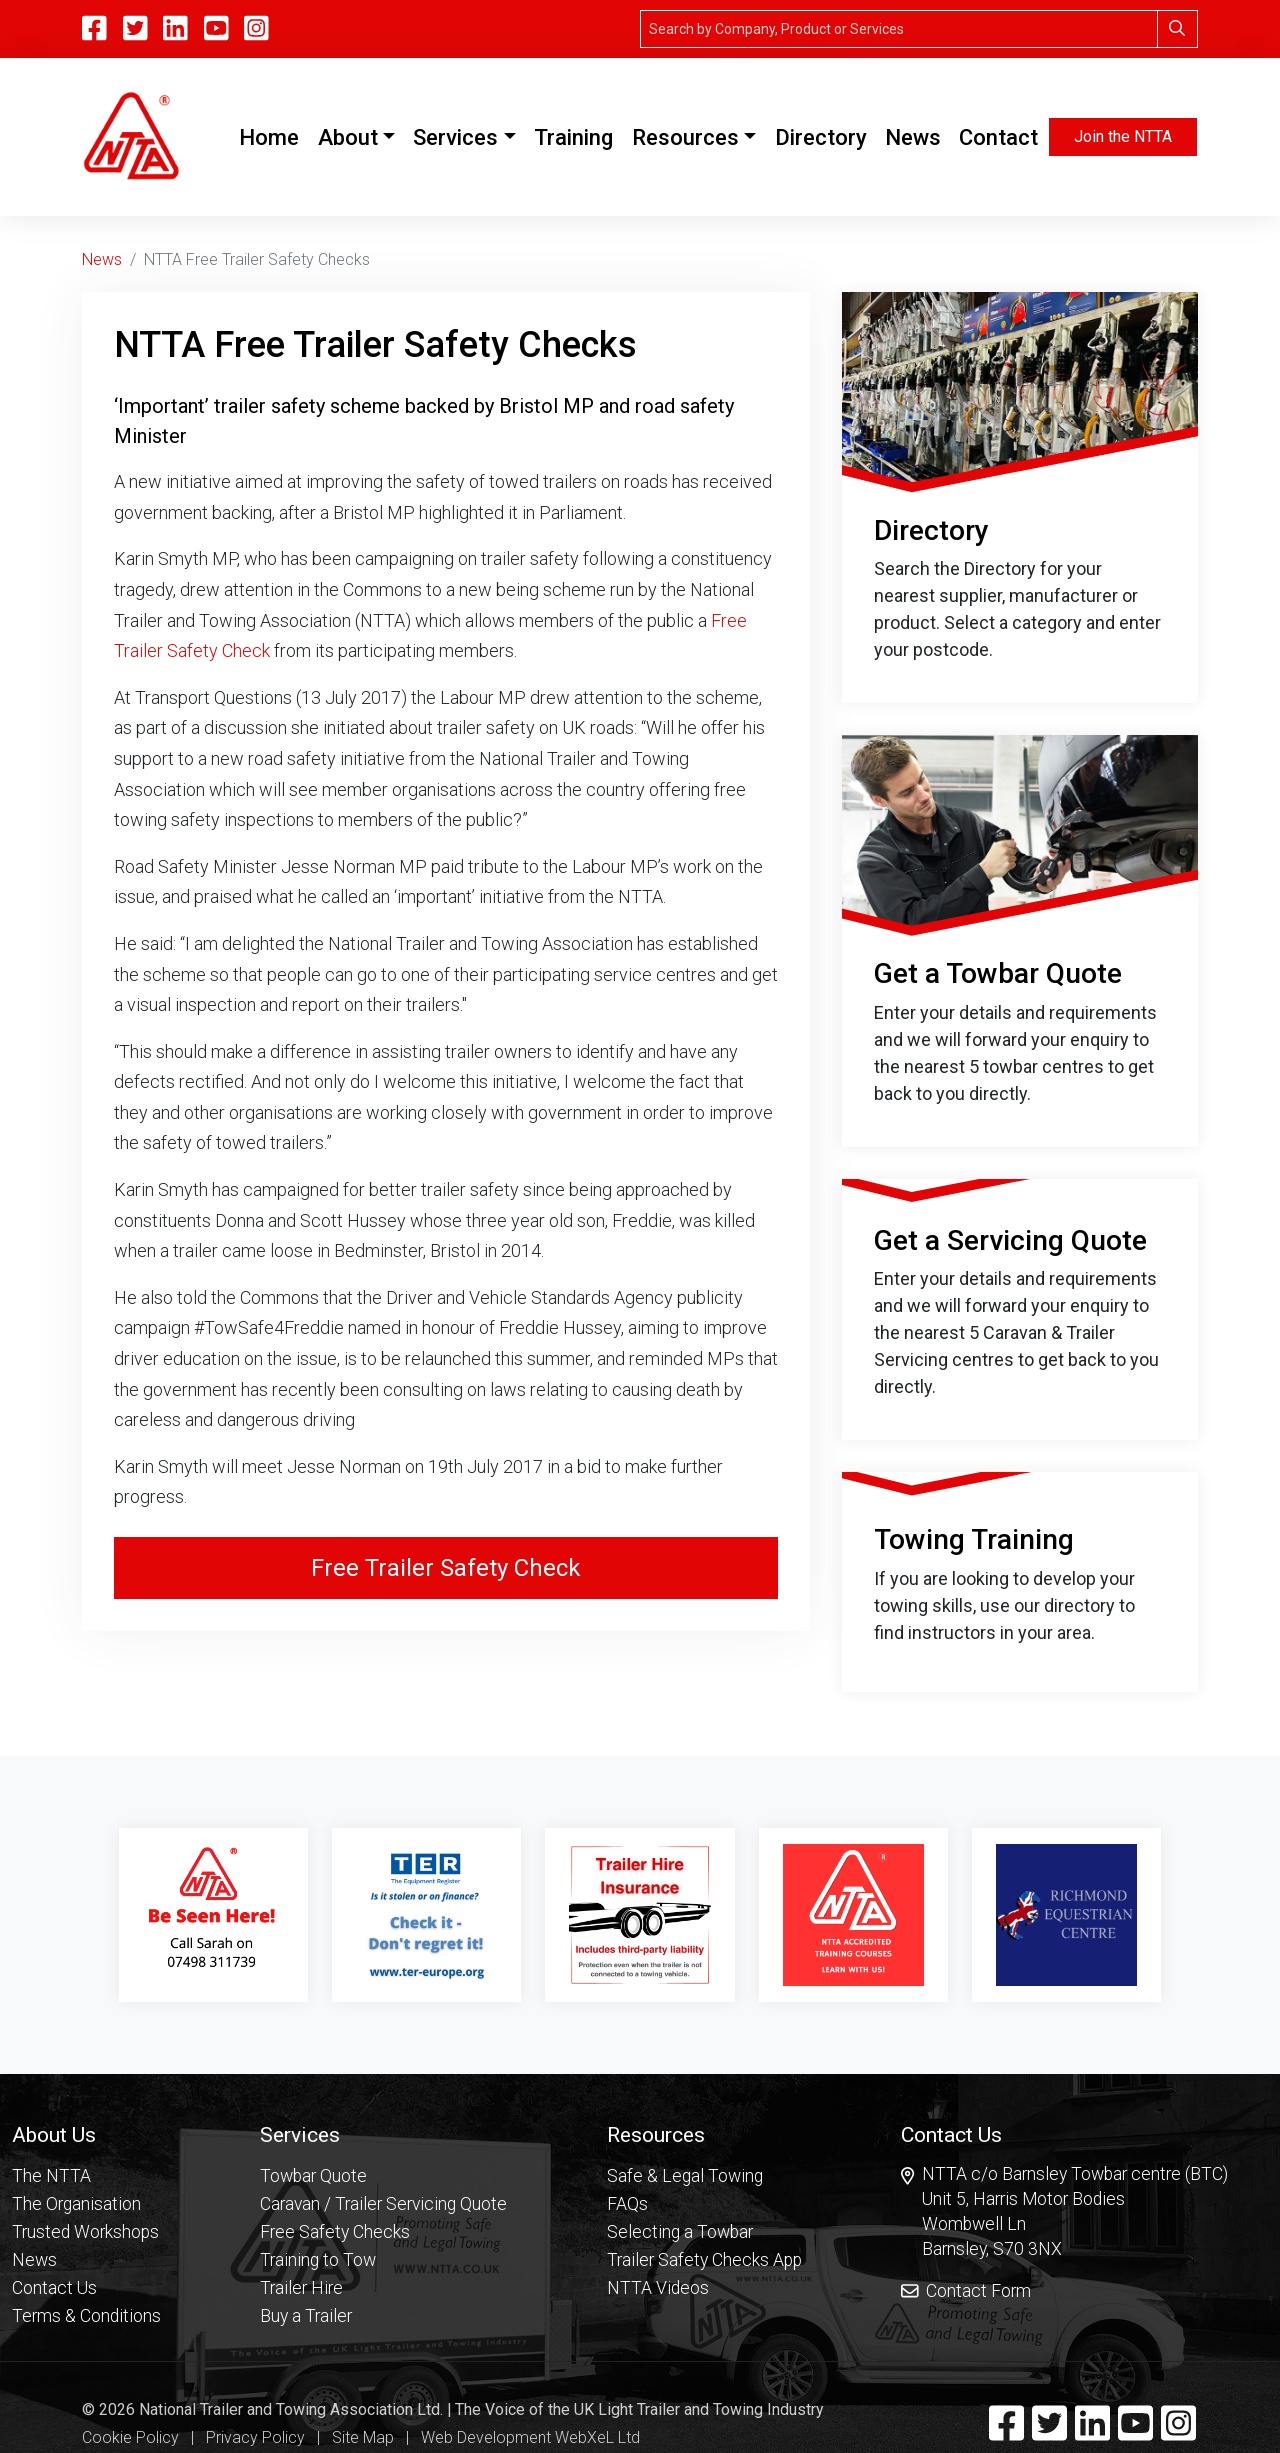 Image resolution: width=1280 pixels, height=2453 pixels. I want to click on Resources [button], so click(685, 137).